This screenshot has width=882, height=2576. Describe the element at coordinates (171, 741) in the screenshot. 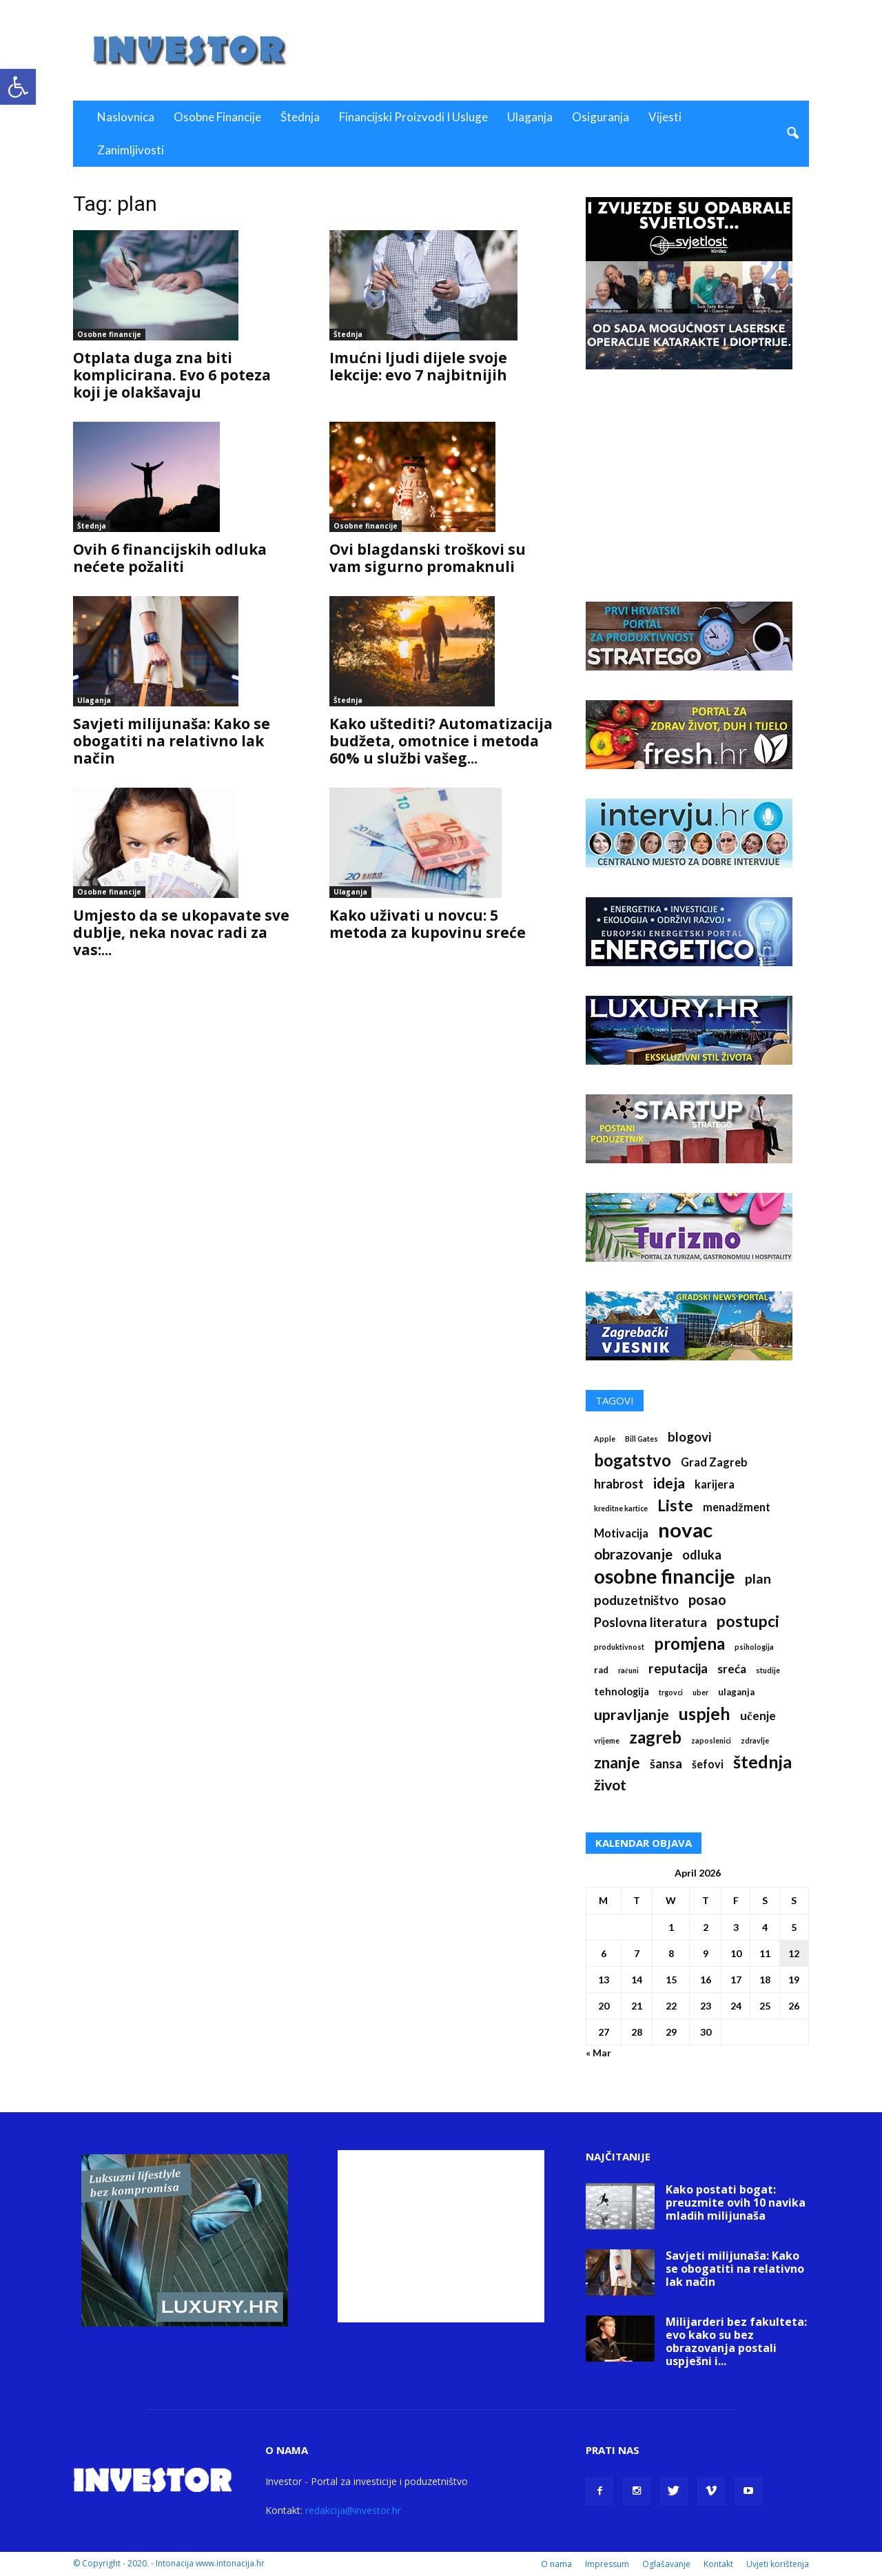

I see `Savjeti milijunaša: Kako se obogatiti na relativno lak način` at that location.